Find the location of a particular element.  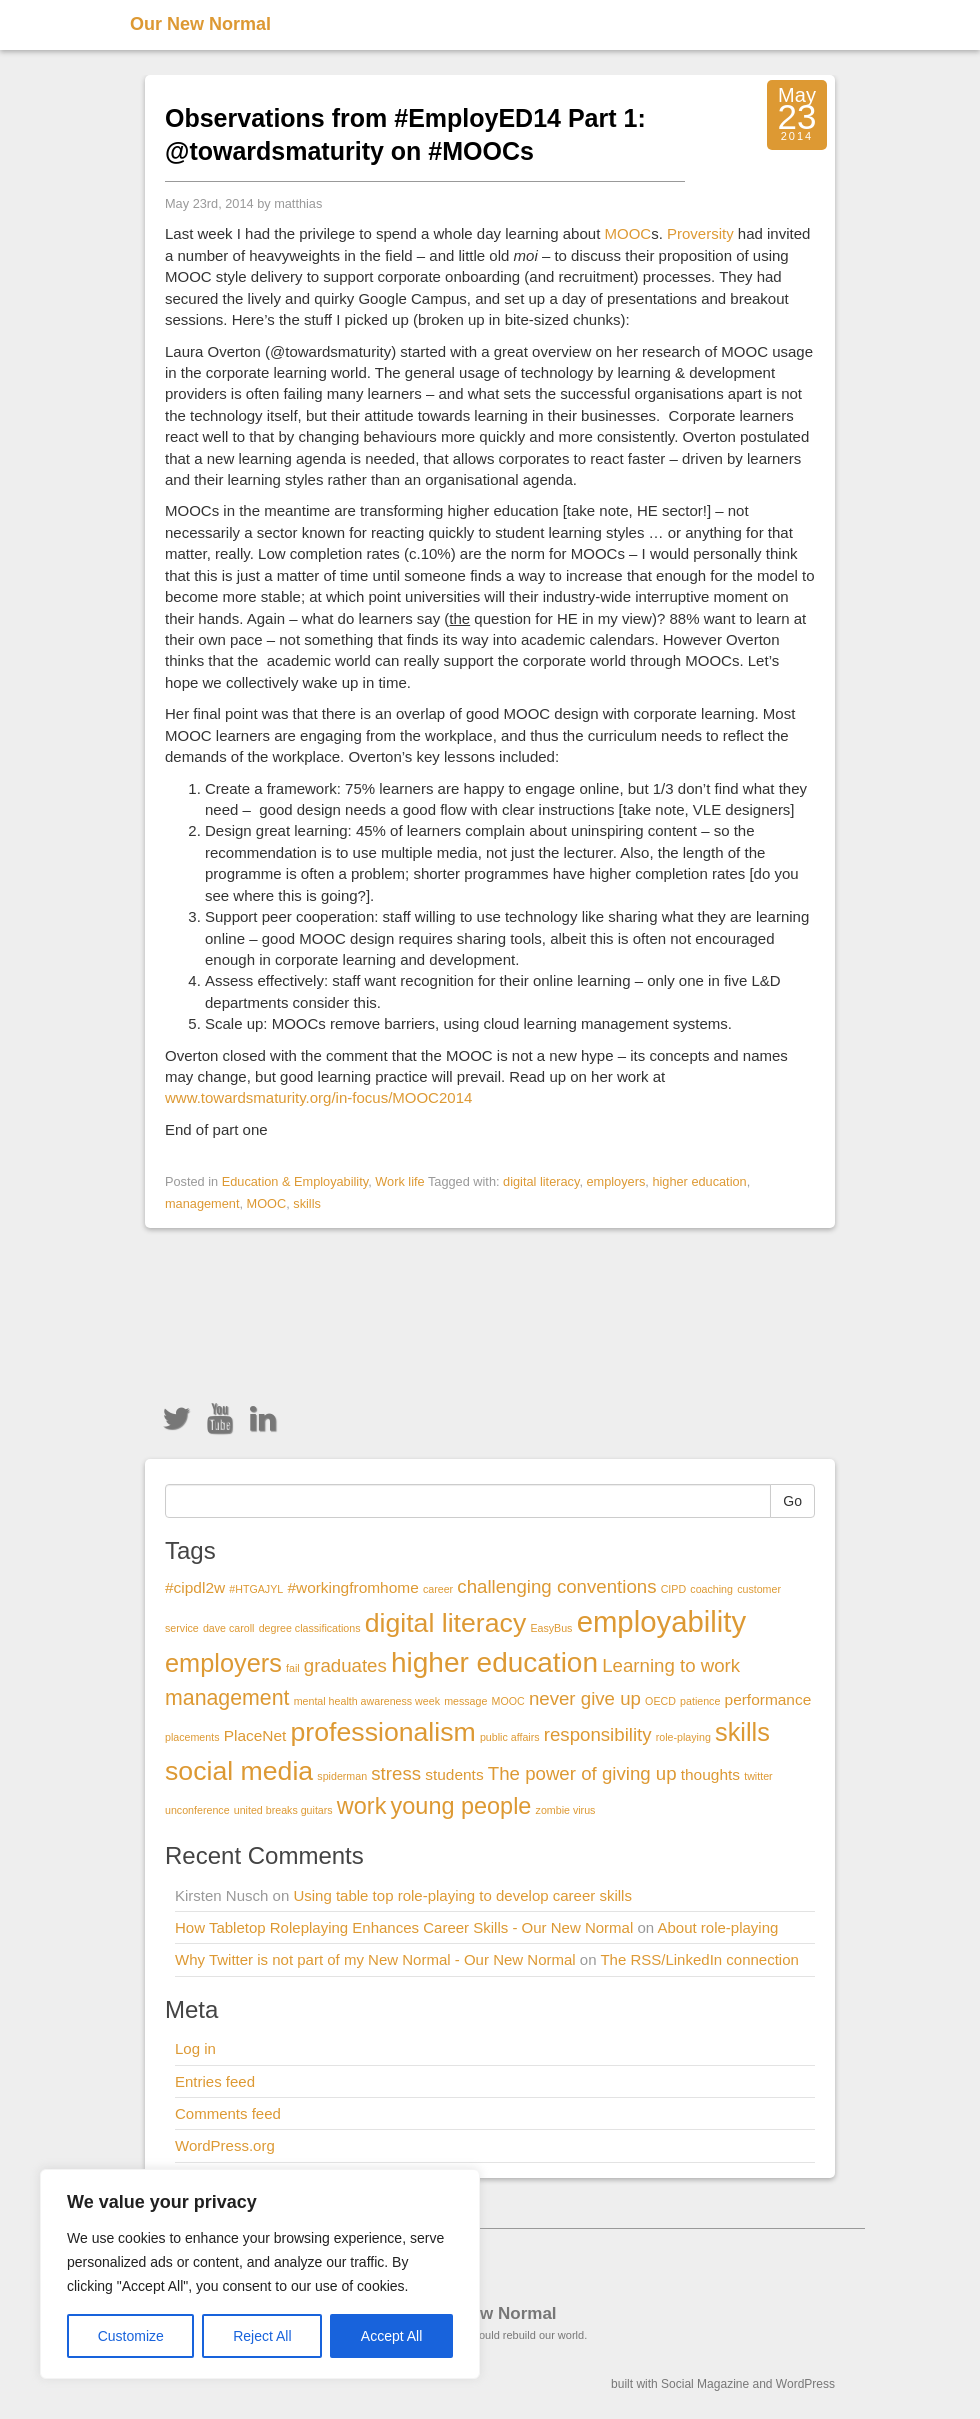

challenging conventions [challenging conventions (3 items)] is located at coordinates (556, 1586).